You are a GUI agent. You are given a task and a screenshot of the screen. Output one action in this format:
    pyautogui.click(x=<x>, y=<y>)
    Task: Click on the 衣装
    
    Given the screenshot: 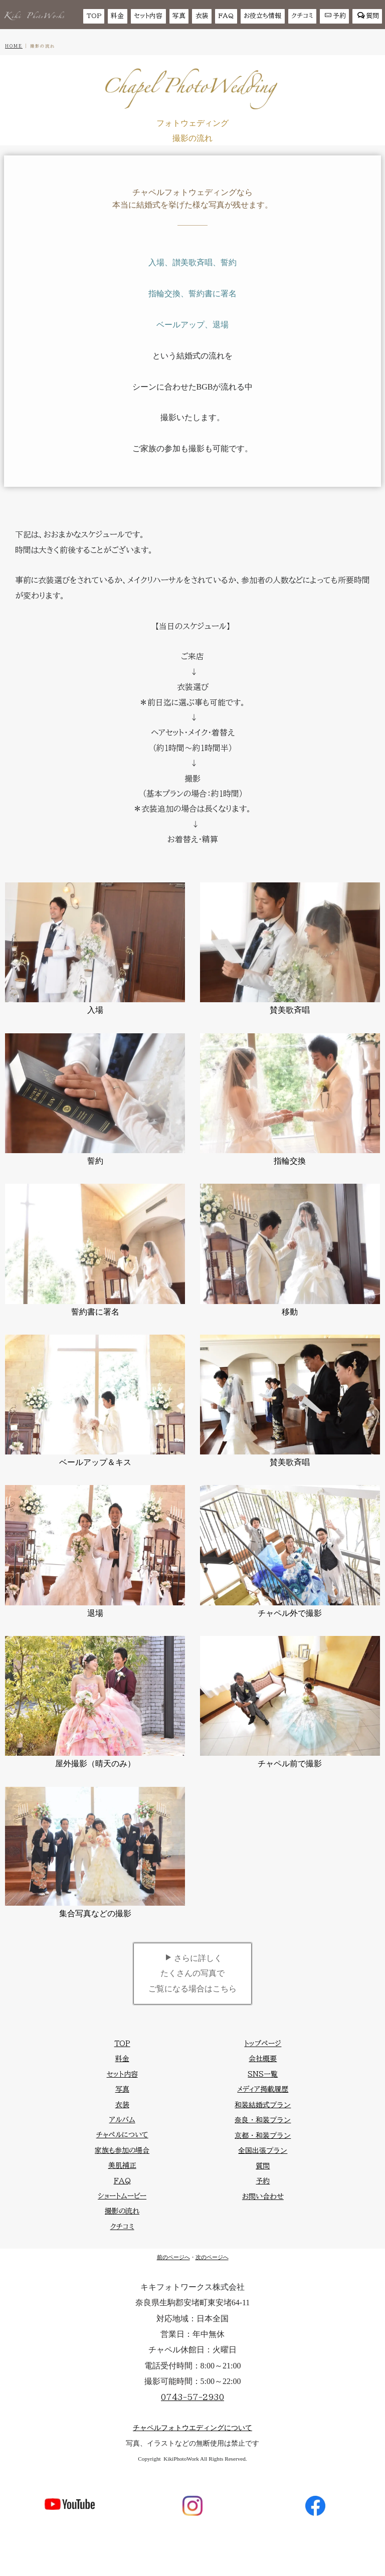 What is the action you would take?
    pyautogui.click(x=202, y=16)
    